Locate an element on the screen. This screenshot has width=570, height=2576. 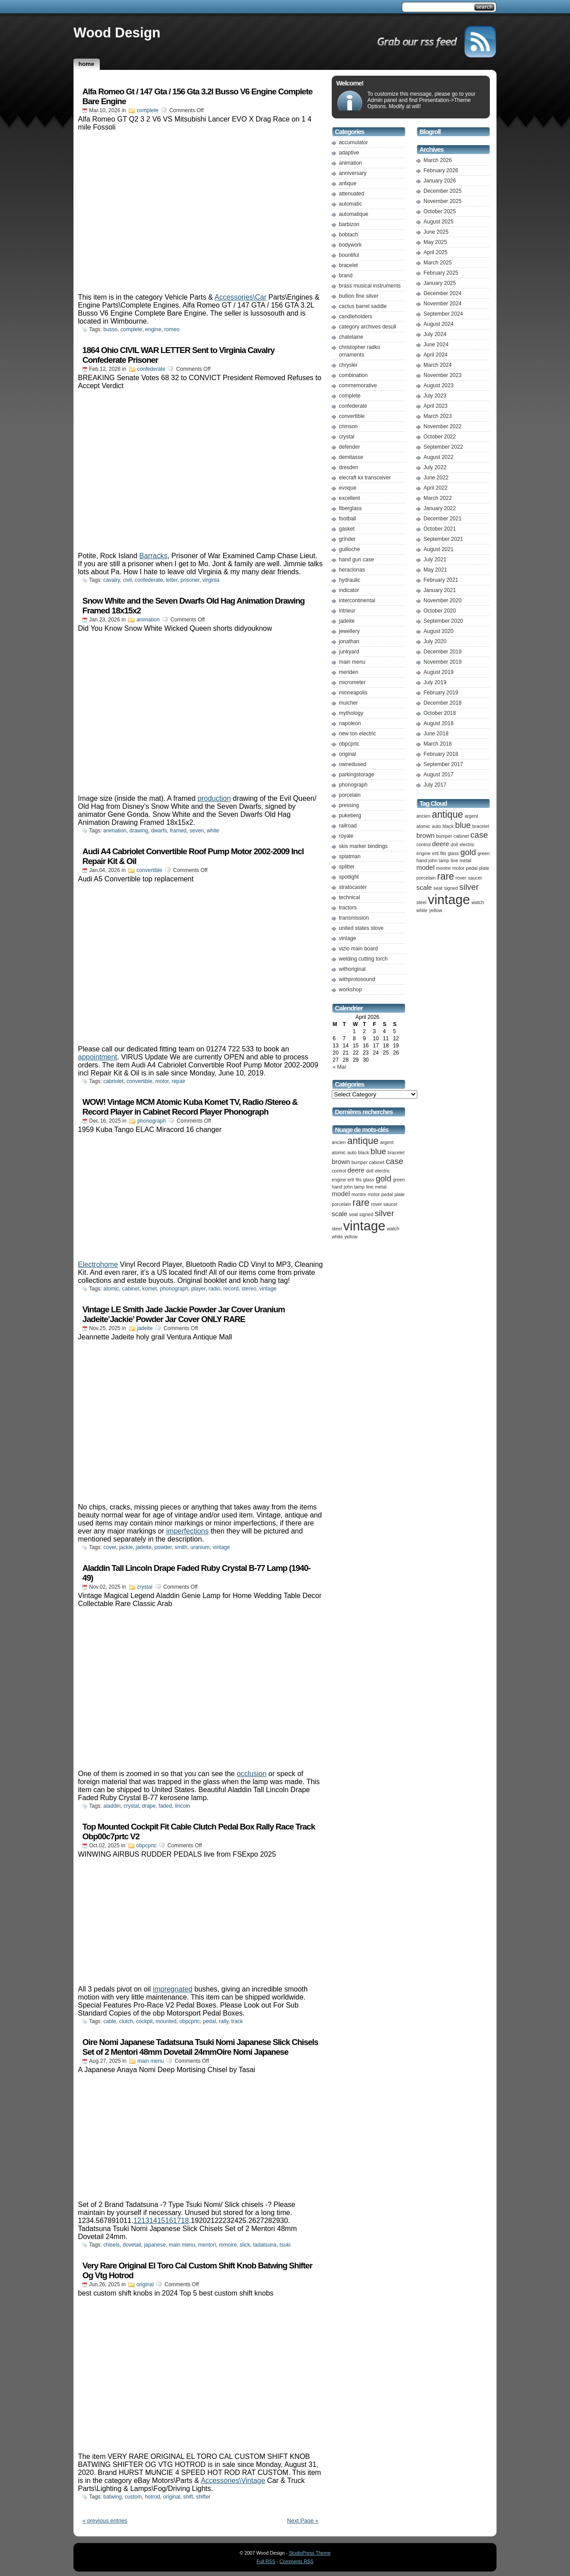
August 2023 is located at coordinates (438, 385).